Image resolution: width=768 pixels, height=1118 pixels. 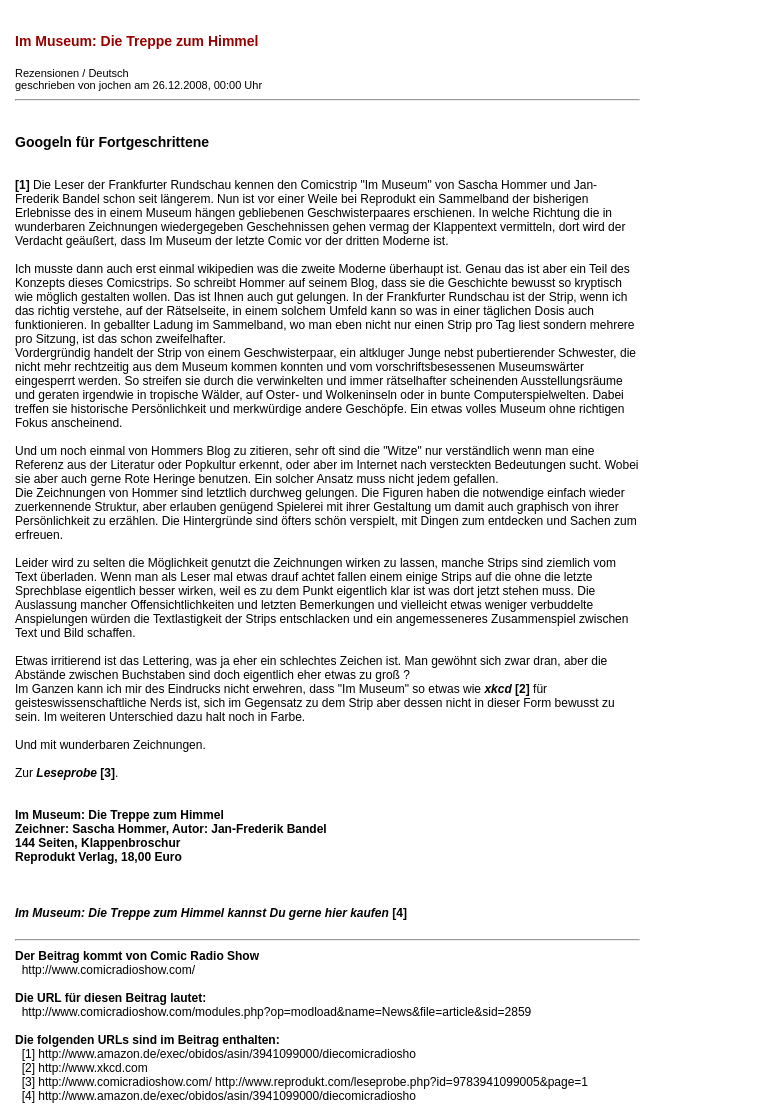 What do you see at coordinates (313, 1082) in the screenshot?
I see `http://www.comicradioshow.com/ http://www.reprodukt.com/leseprobe.php?id=9783941099005&page=1` at bounding box center [313, 1082].